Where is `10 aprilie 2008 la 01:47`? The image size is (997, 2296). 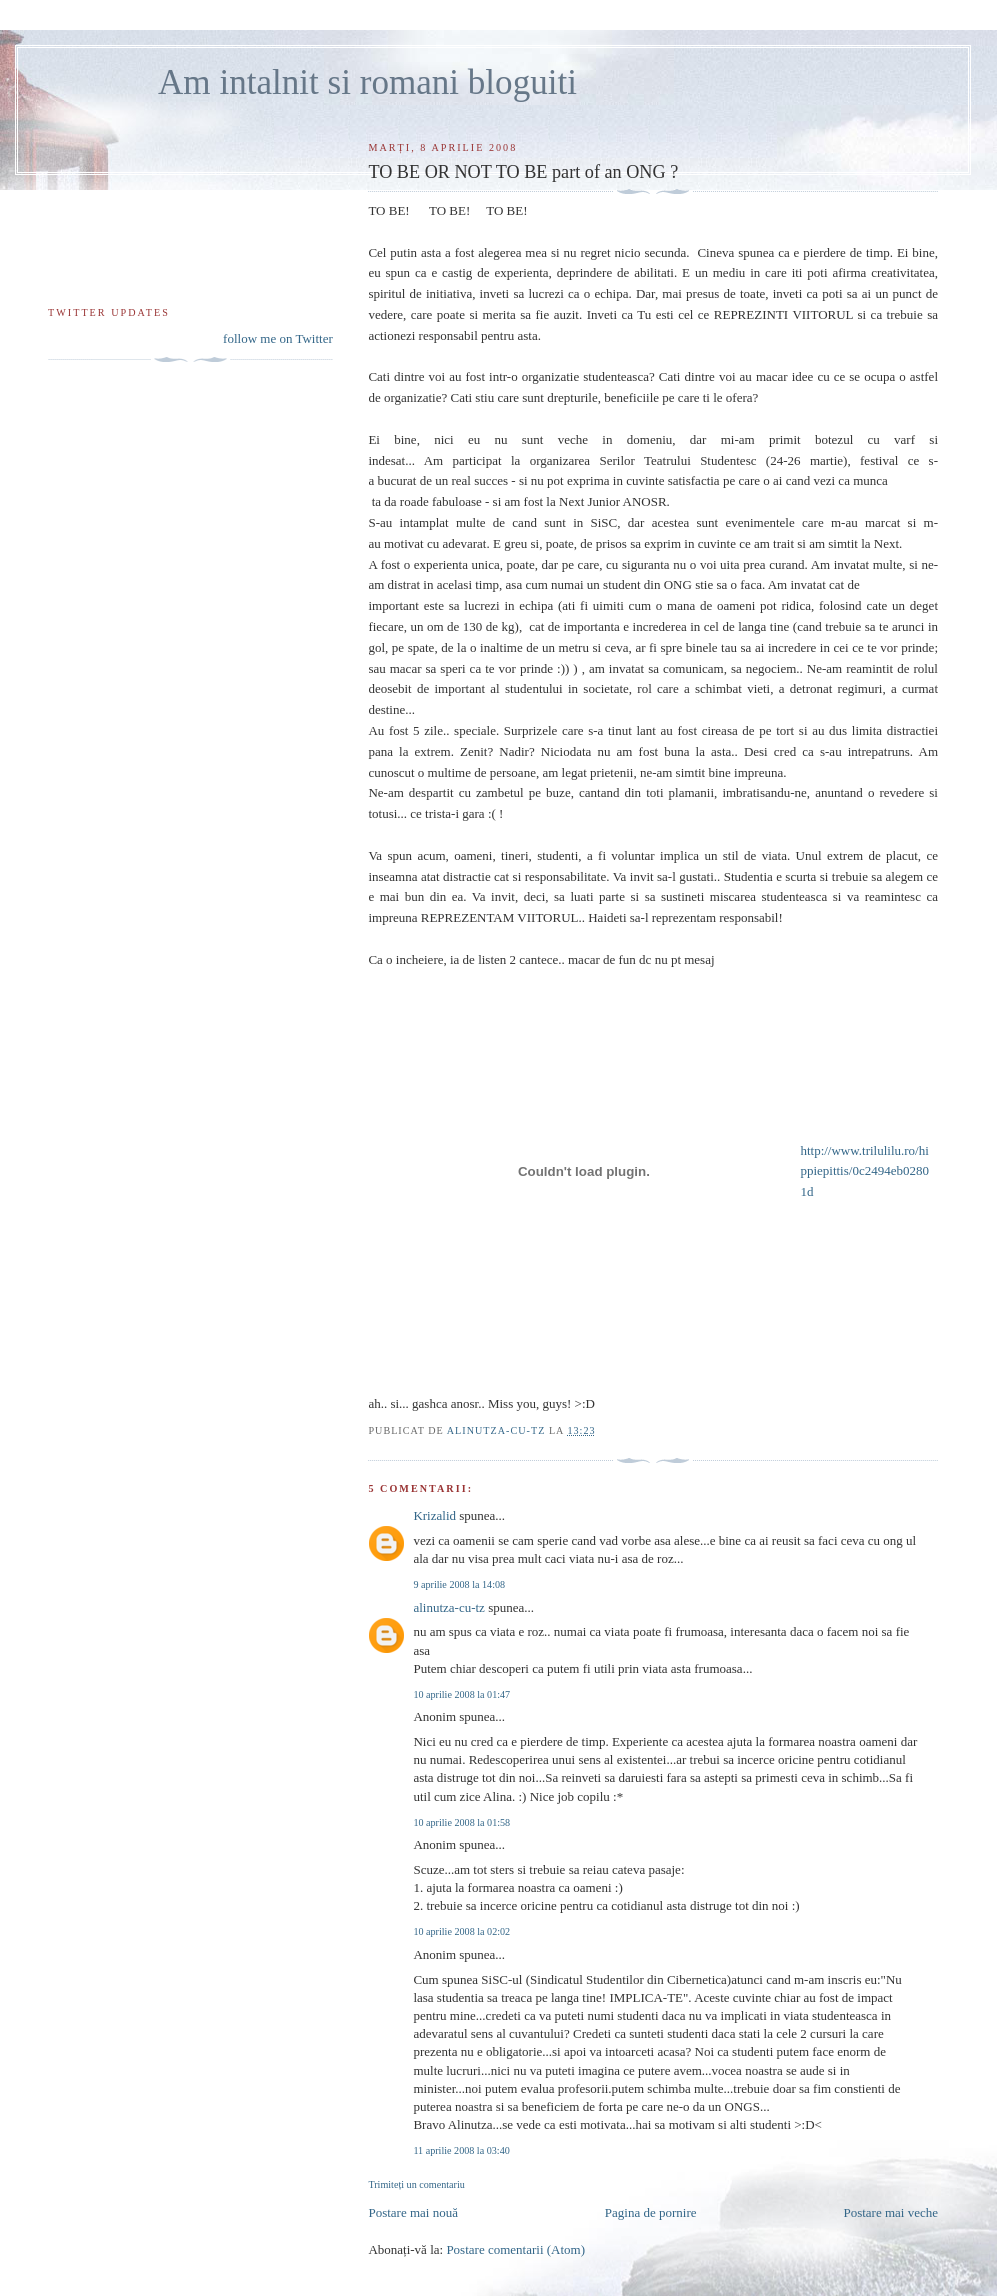
10 aprilie 2008 la 01:47 is located at coordinates (461, 1694).